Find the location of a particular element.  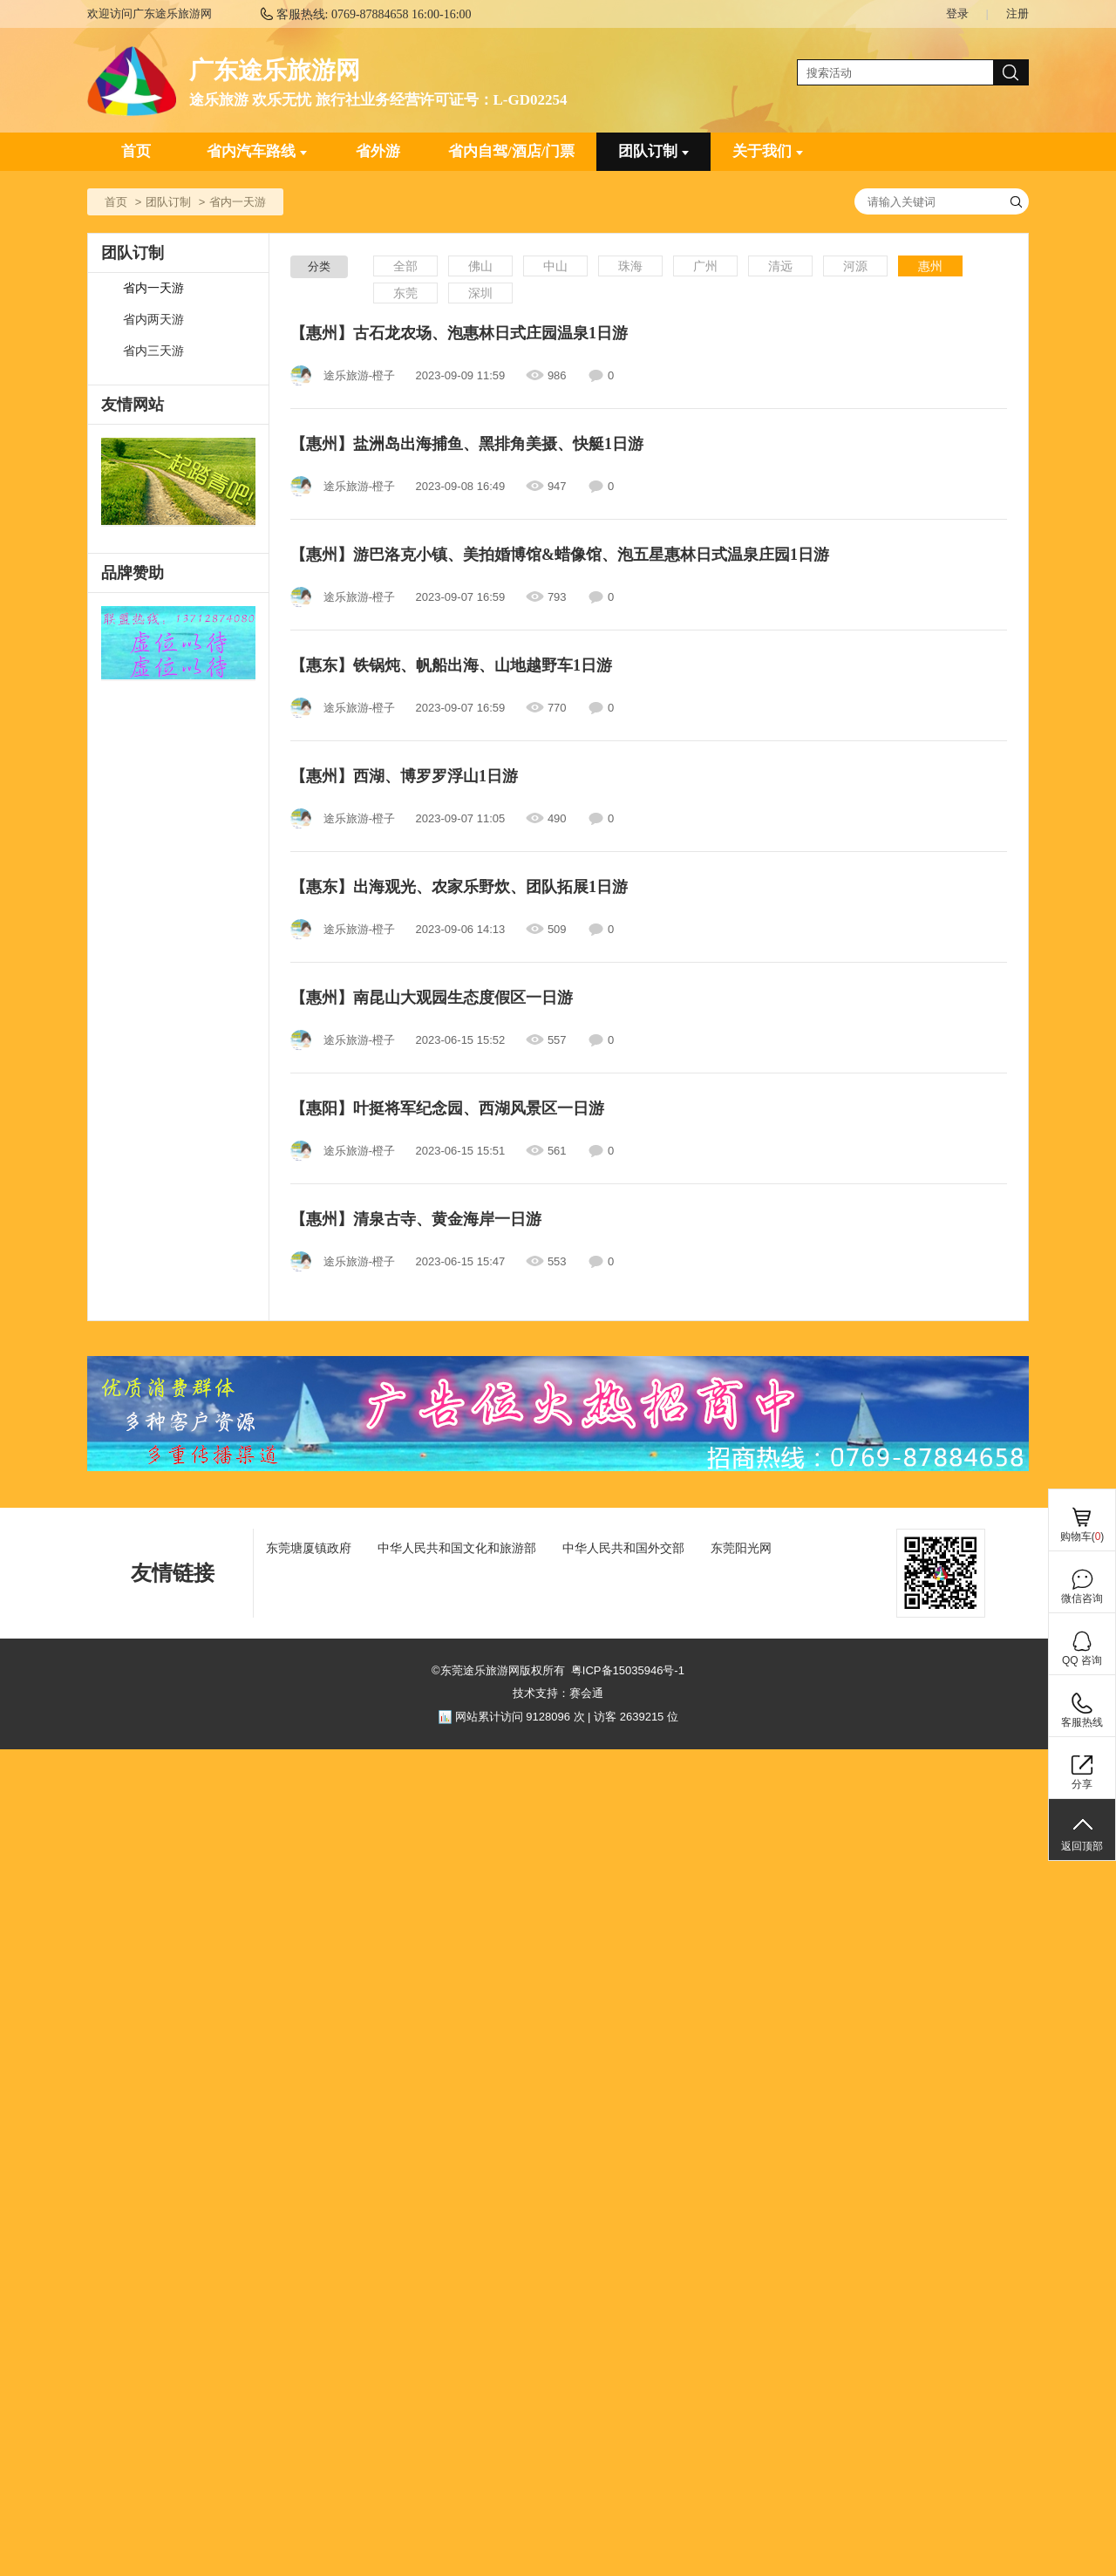

【惠州】西湖、博罗罗浮山1日游 is located at coordinates (404, 776).